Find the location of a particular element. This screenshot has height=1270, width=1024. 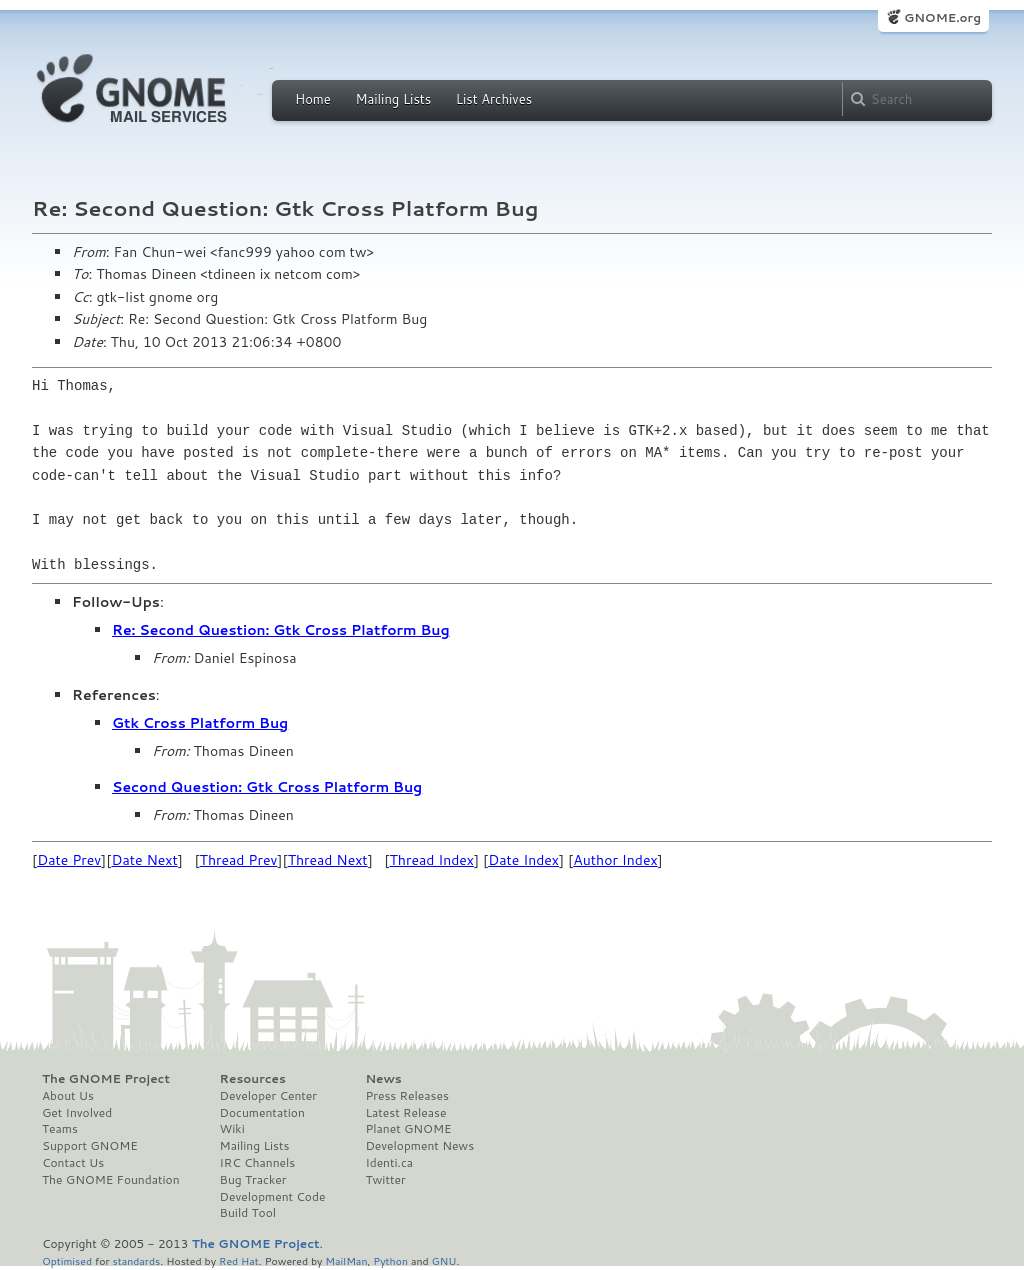

Contact Us is located at coordinates (73, 1163).